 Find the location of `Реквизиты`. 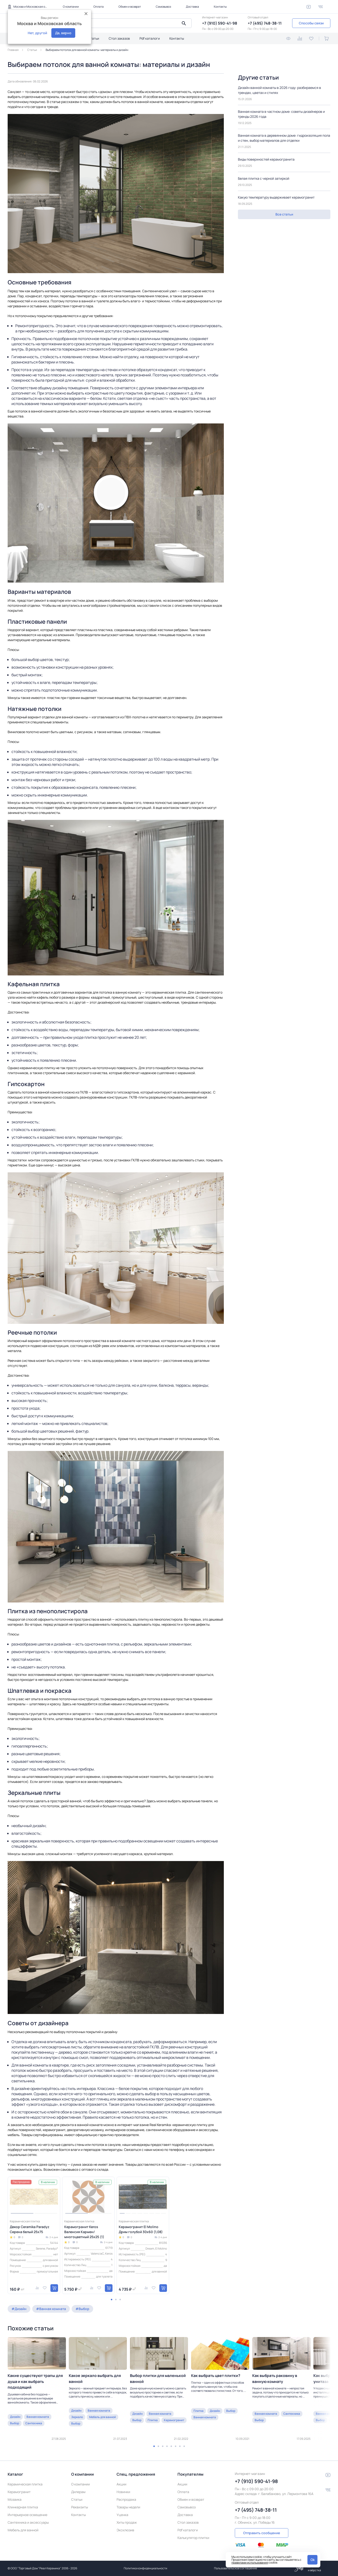

Реквизиты is located at coordinates (79, 2507).